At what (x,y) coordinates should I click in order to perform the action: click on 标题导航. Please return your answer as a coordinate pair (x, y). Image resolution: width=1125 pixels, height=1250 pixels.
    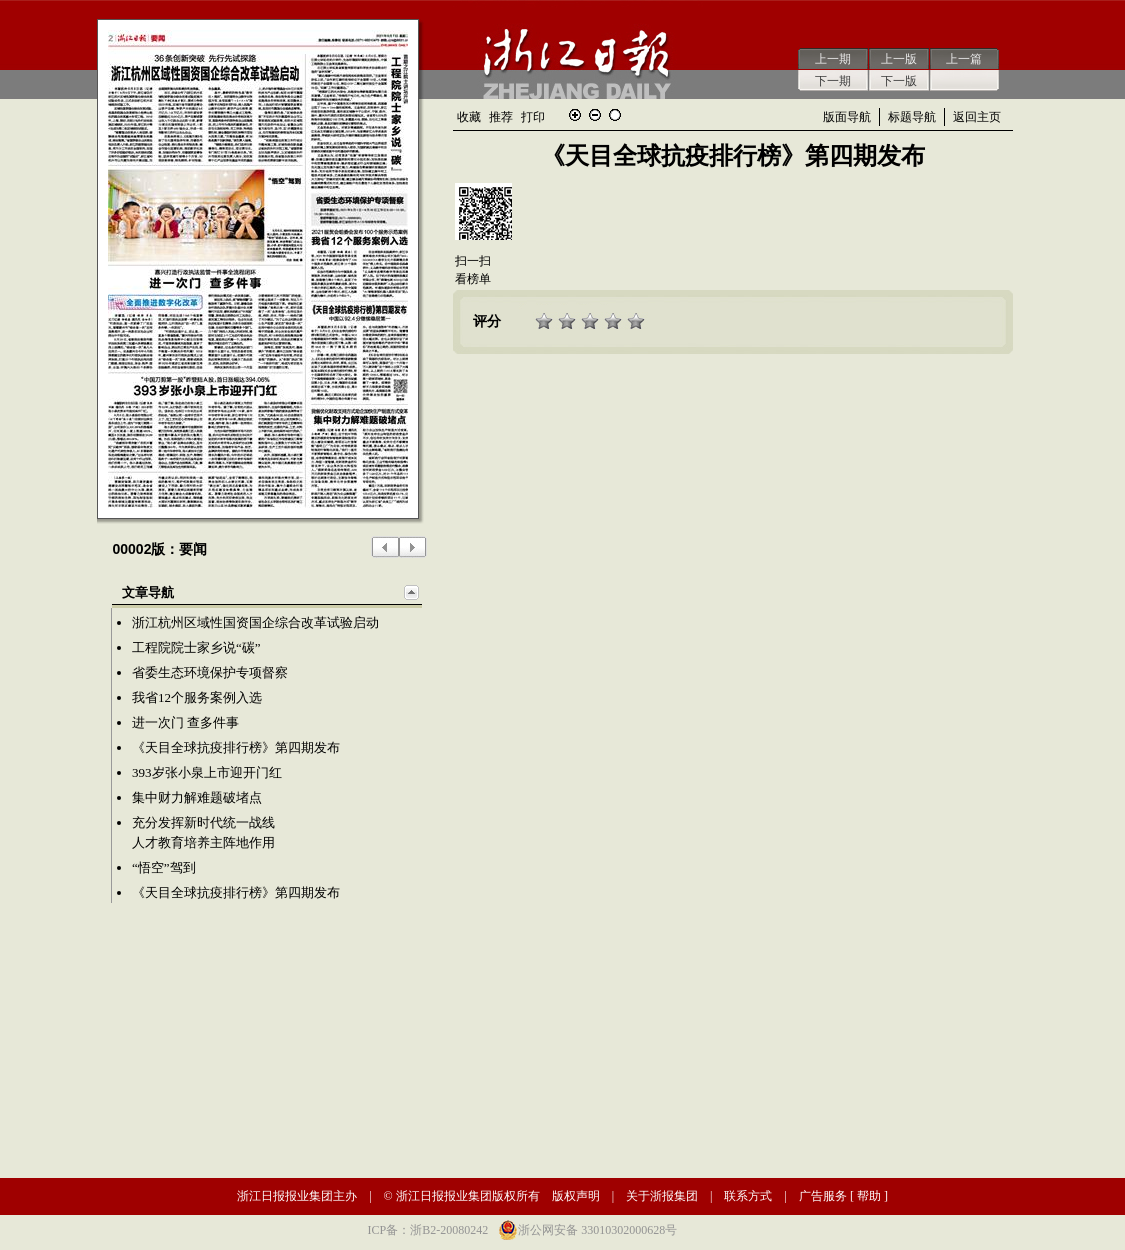
    Looking at the image, I should click on (912, 117).